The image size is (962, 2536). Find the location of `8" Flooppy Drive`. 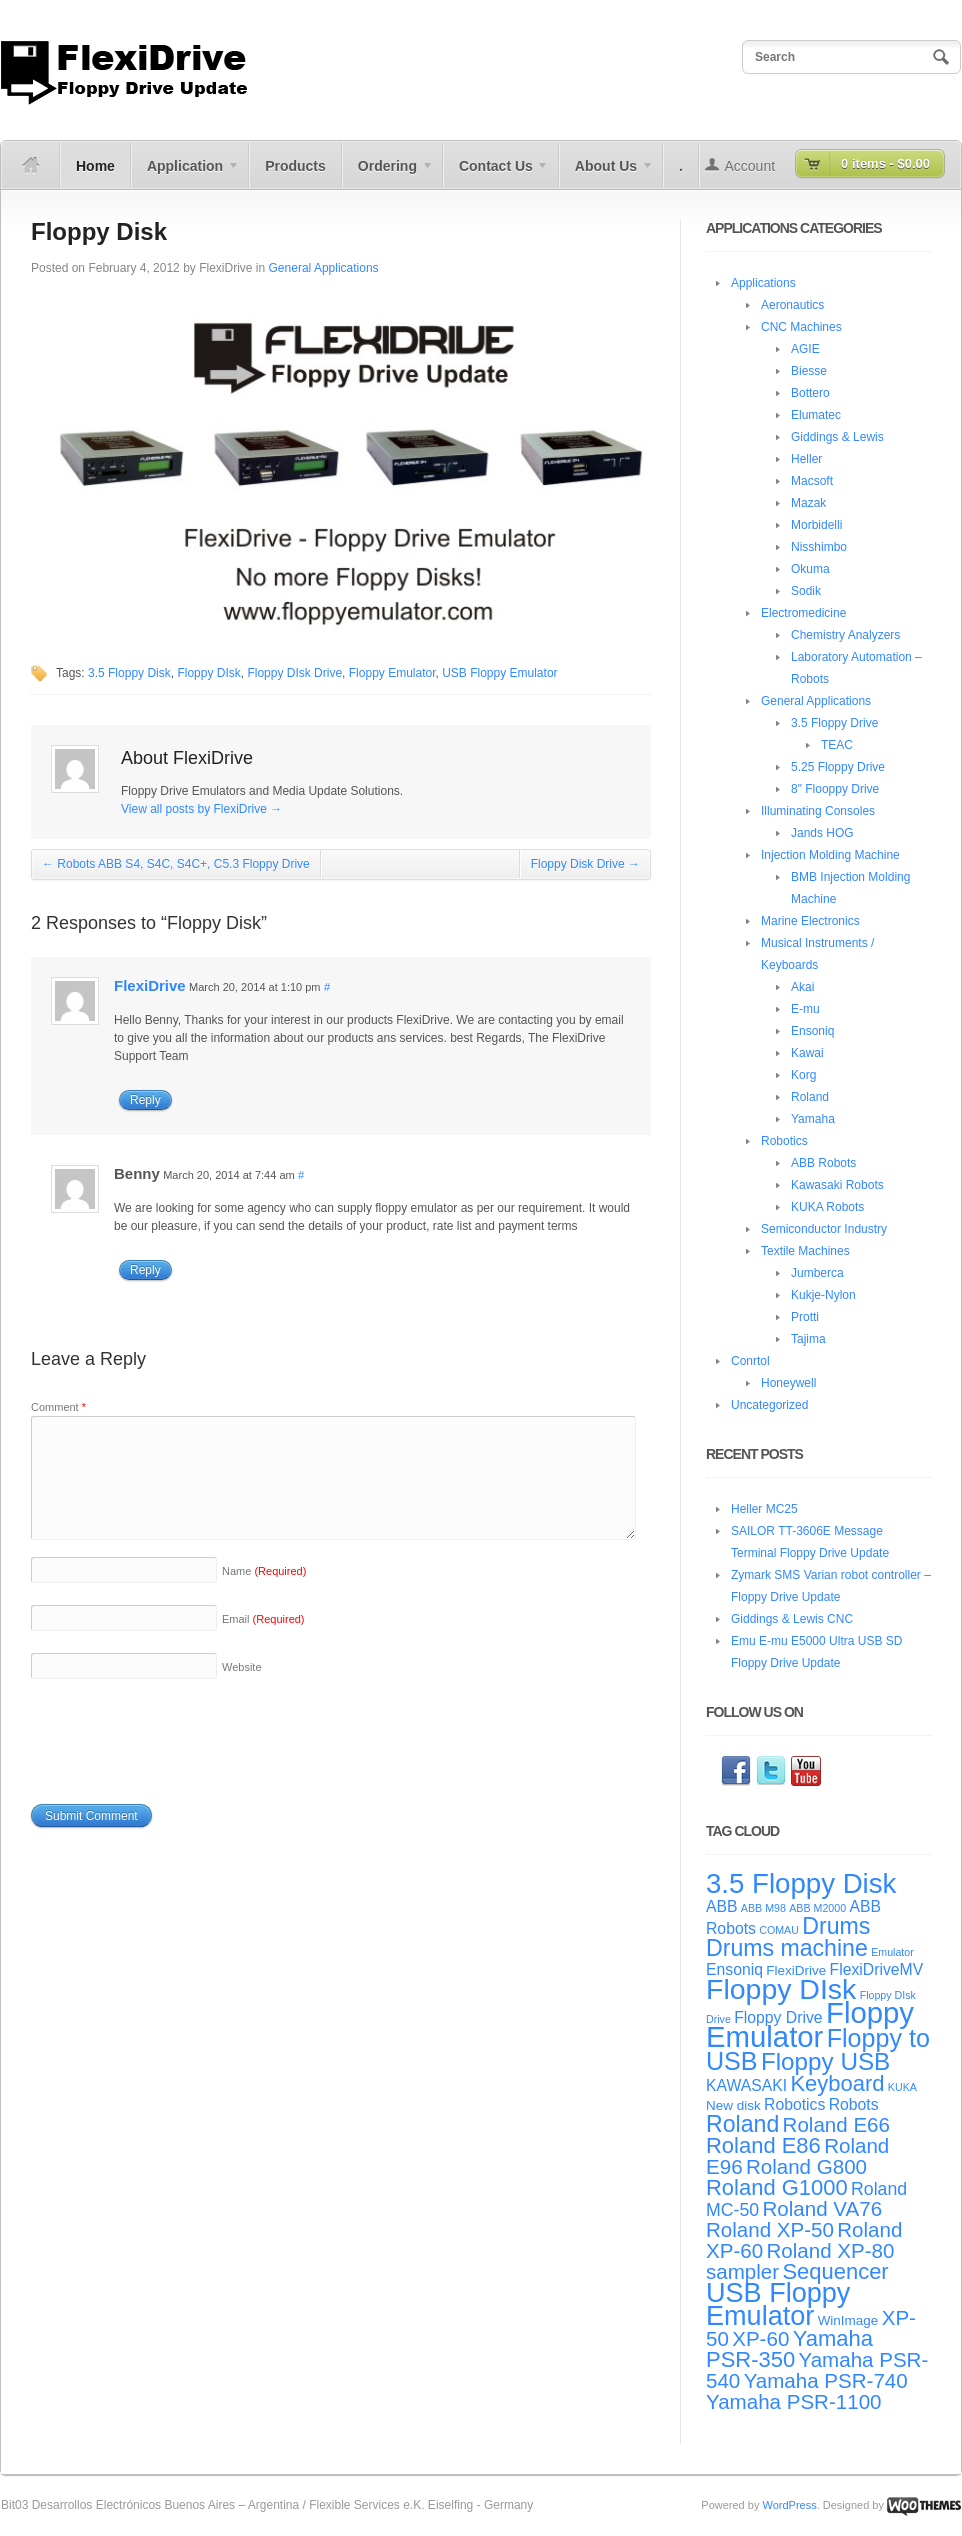

8" Flooppy Drive is located at coordinates (835, 789).